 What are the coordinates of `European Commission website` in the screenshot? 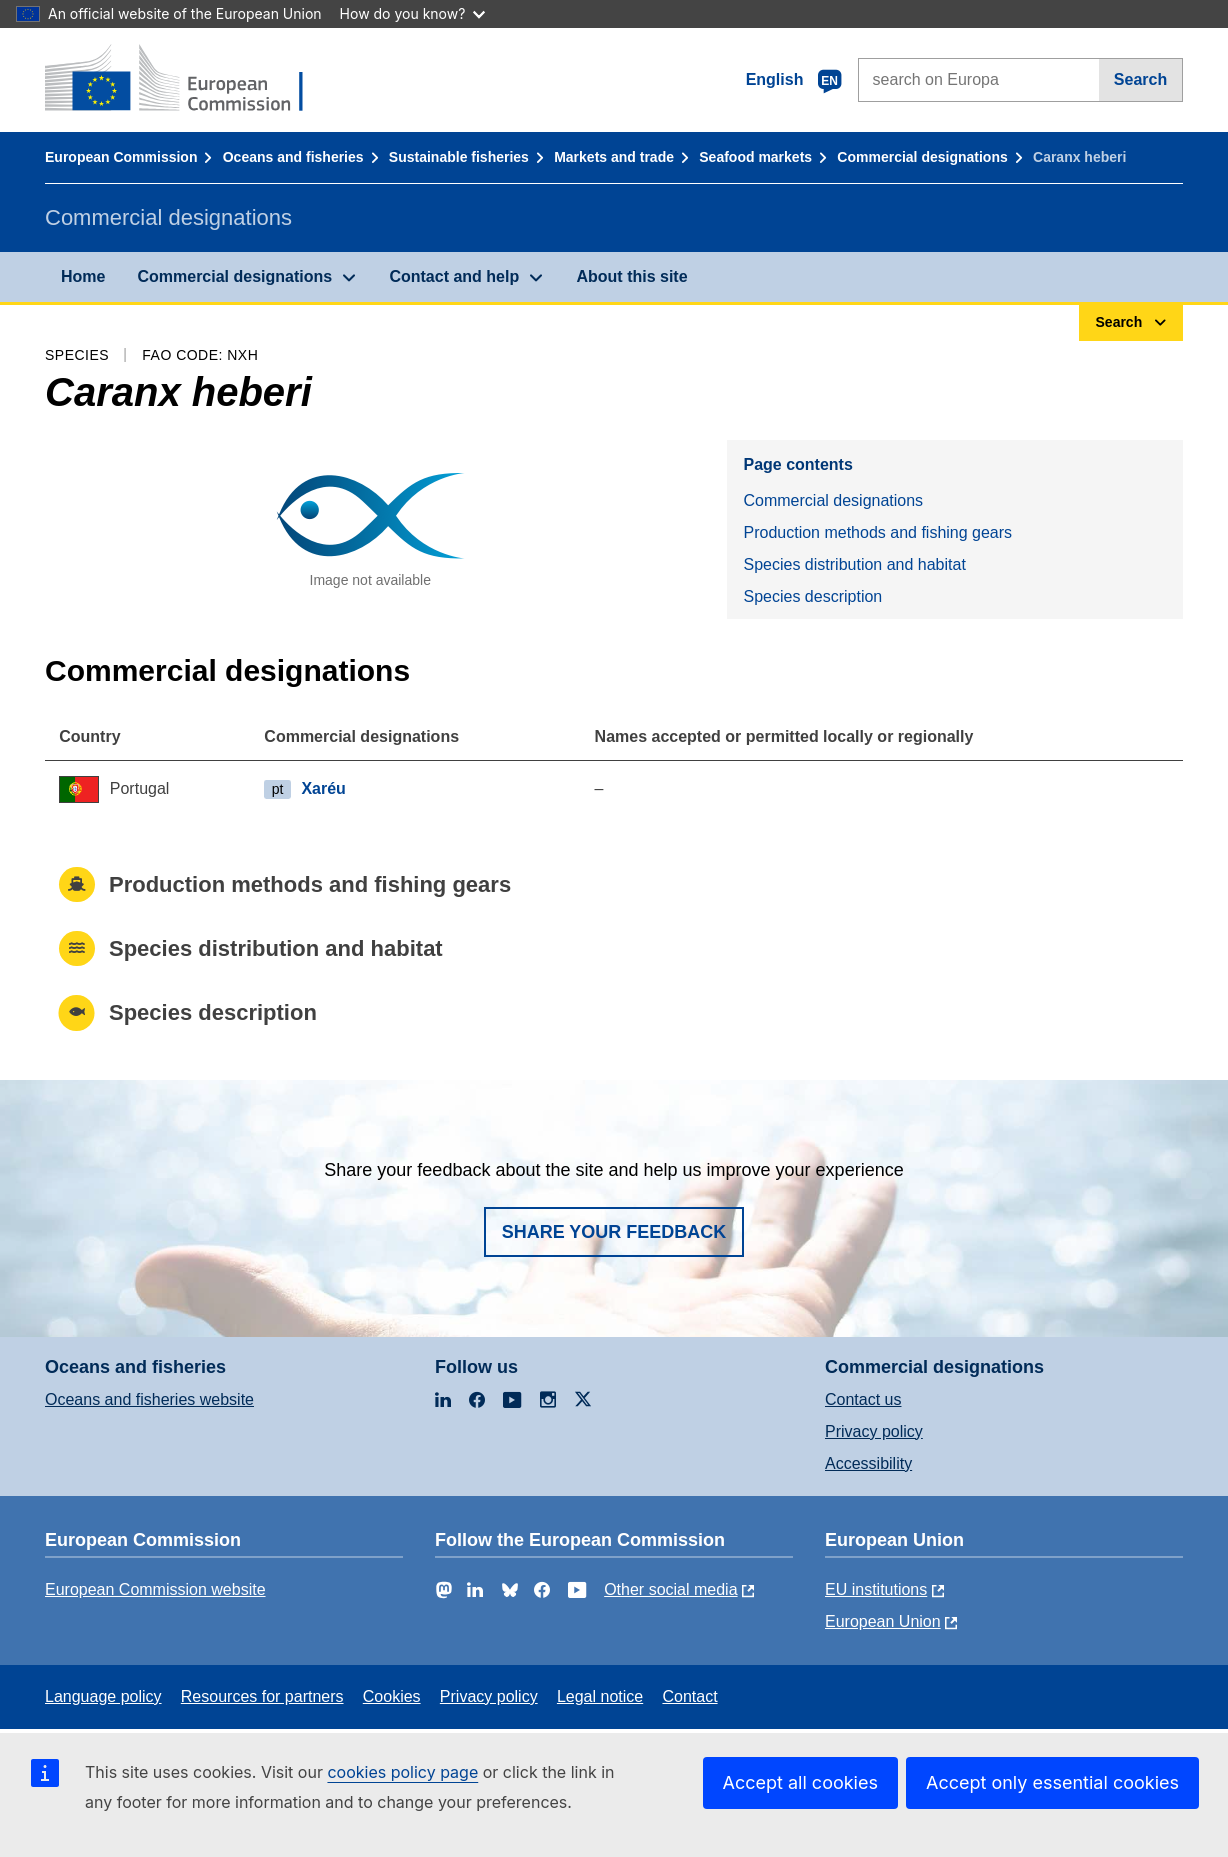 It's located at (155, 1589).